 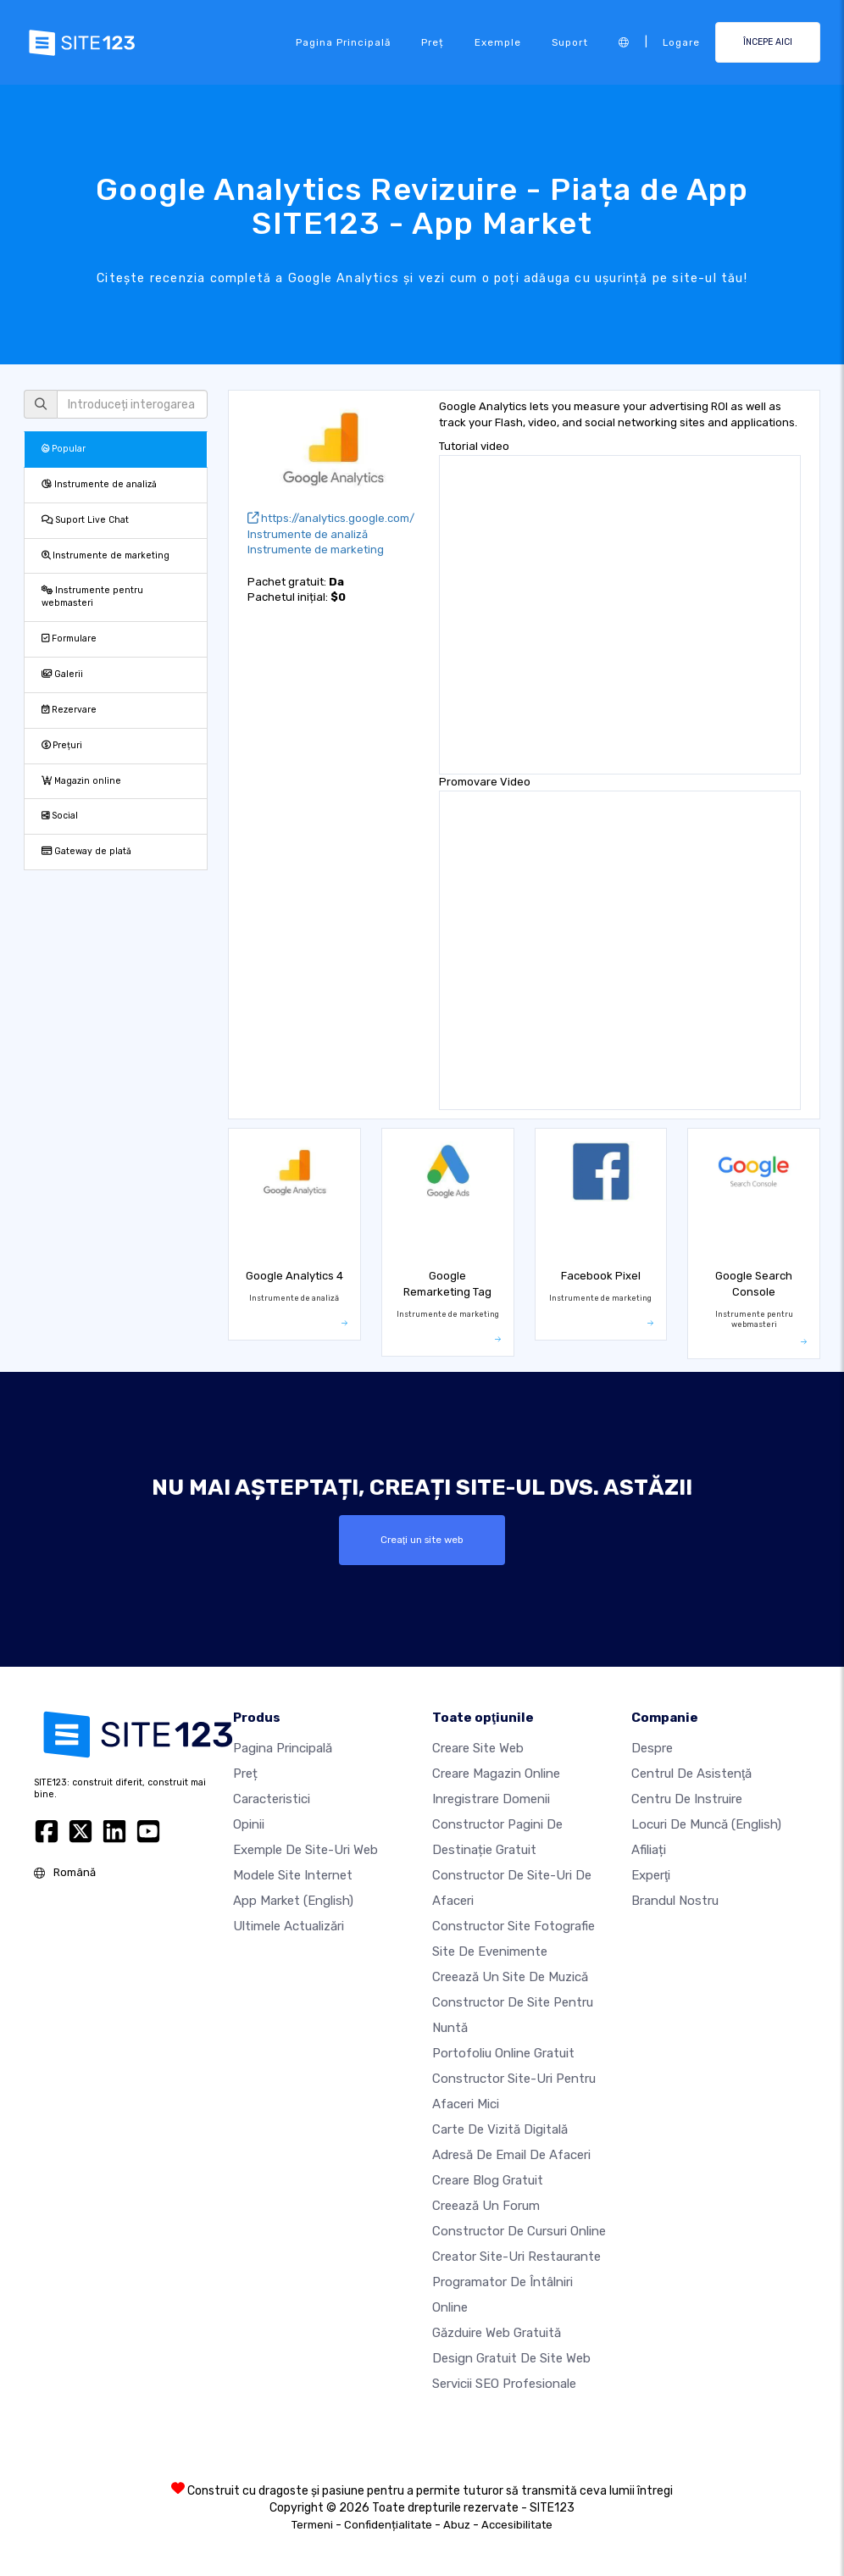 What do you see at coordinates (69, 638) in the screenshot?
I see `Formulare` at bounding box center [69, 638].